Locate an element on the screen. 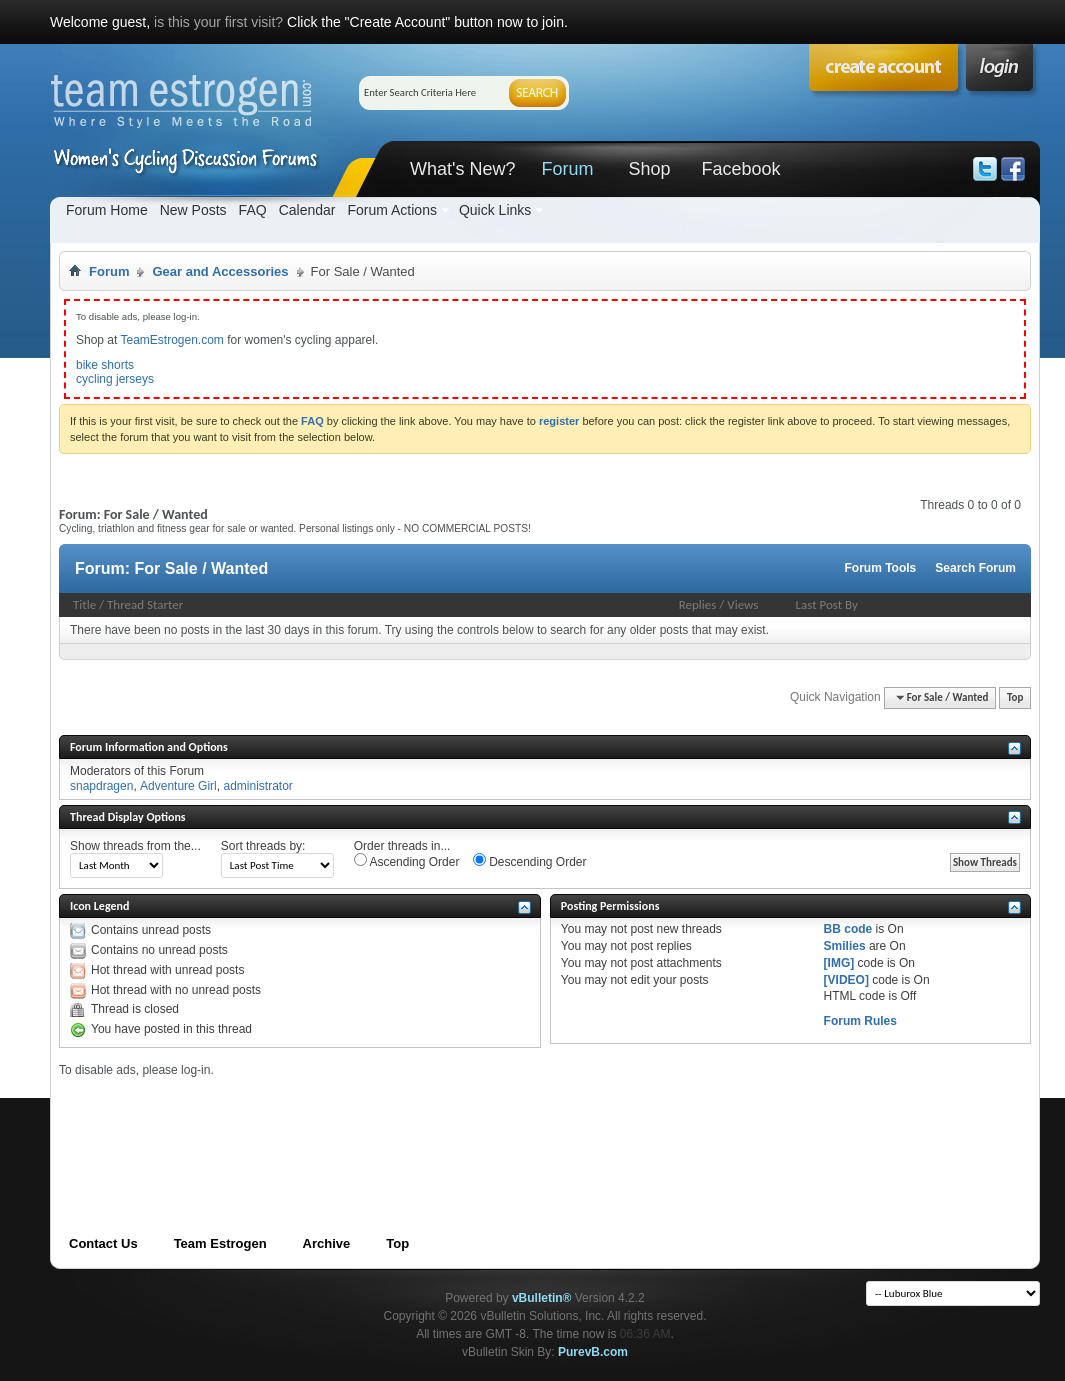  [VIDEO] is located at coordinates (846, 980).